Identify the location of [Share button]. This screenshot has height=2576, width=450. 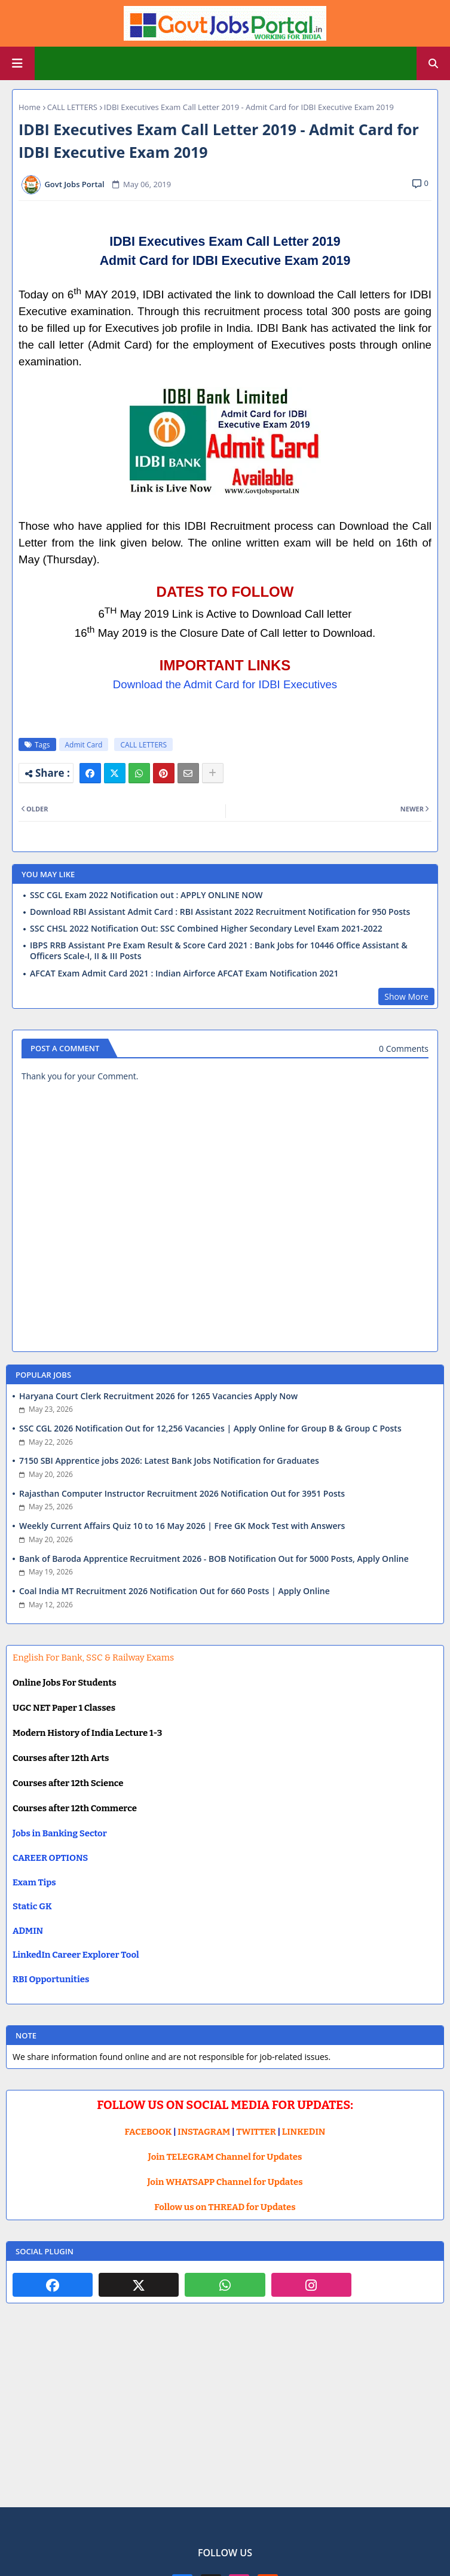
(213, 773).